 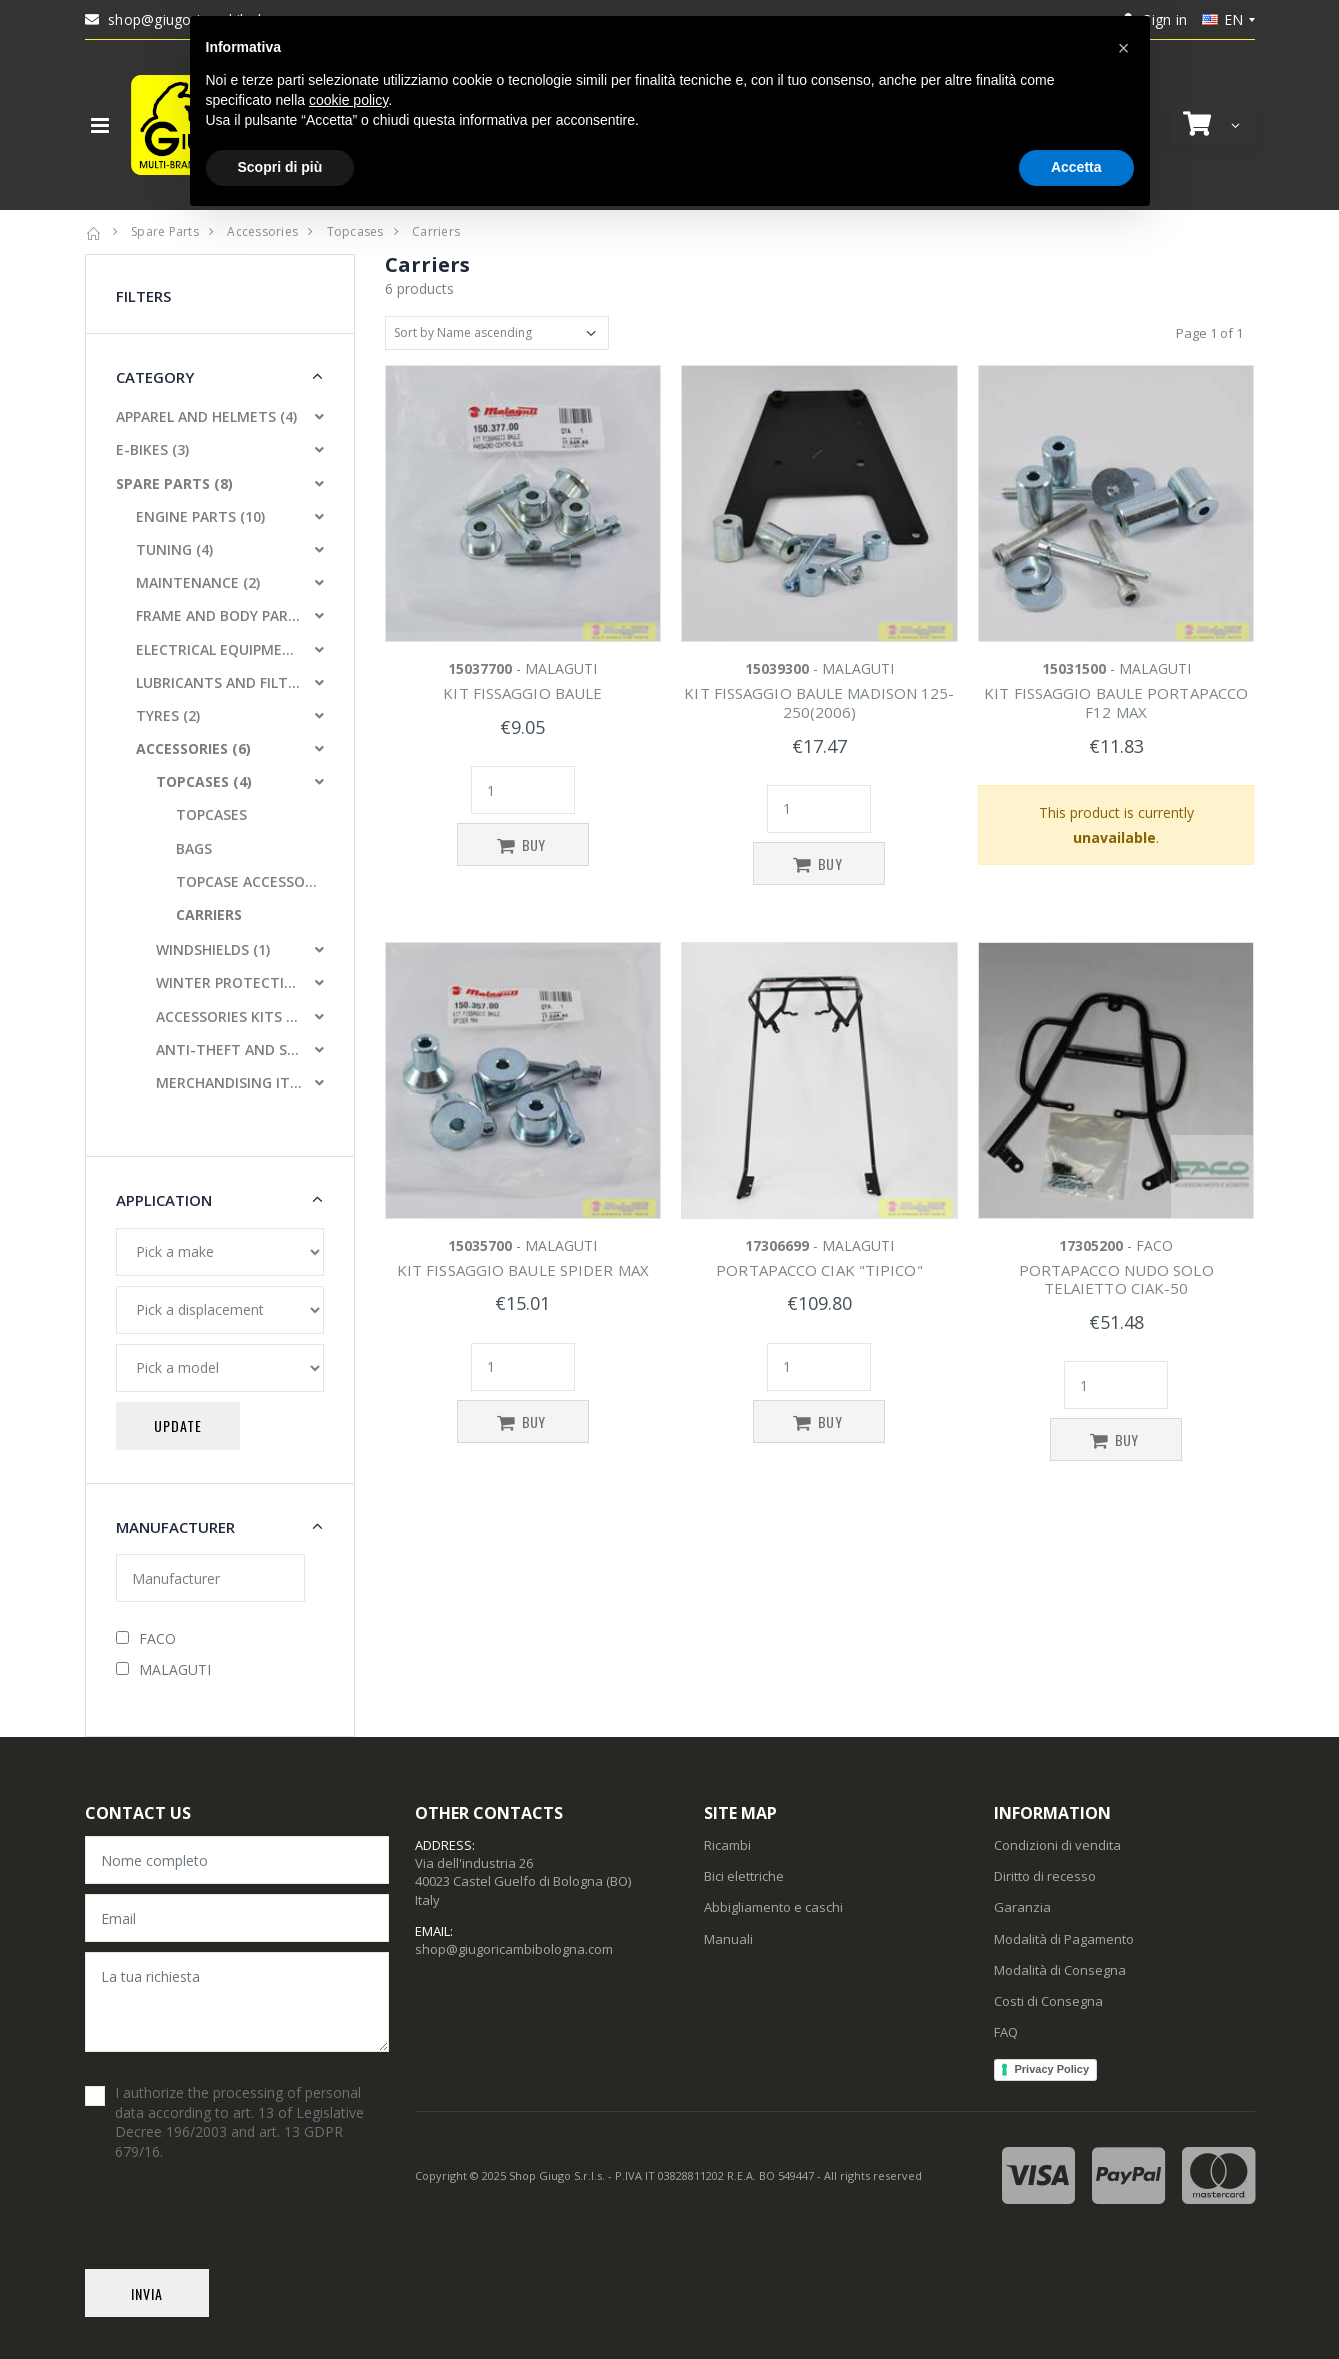 I want to click on Ricambi, so click(x=727, y=1845).